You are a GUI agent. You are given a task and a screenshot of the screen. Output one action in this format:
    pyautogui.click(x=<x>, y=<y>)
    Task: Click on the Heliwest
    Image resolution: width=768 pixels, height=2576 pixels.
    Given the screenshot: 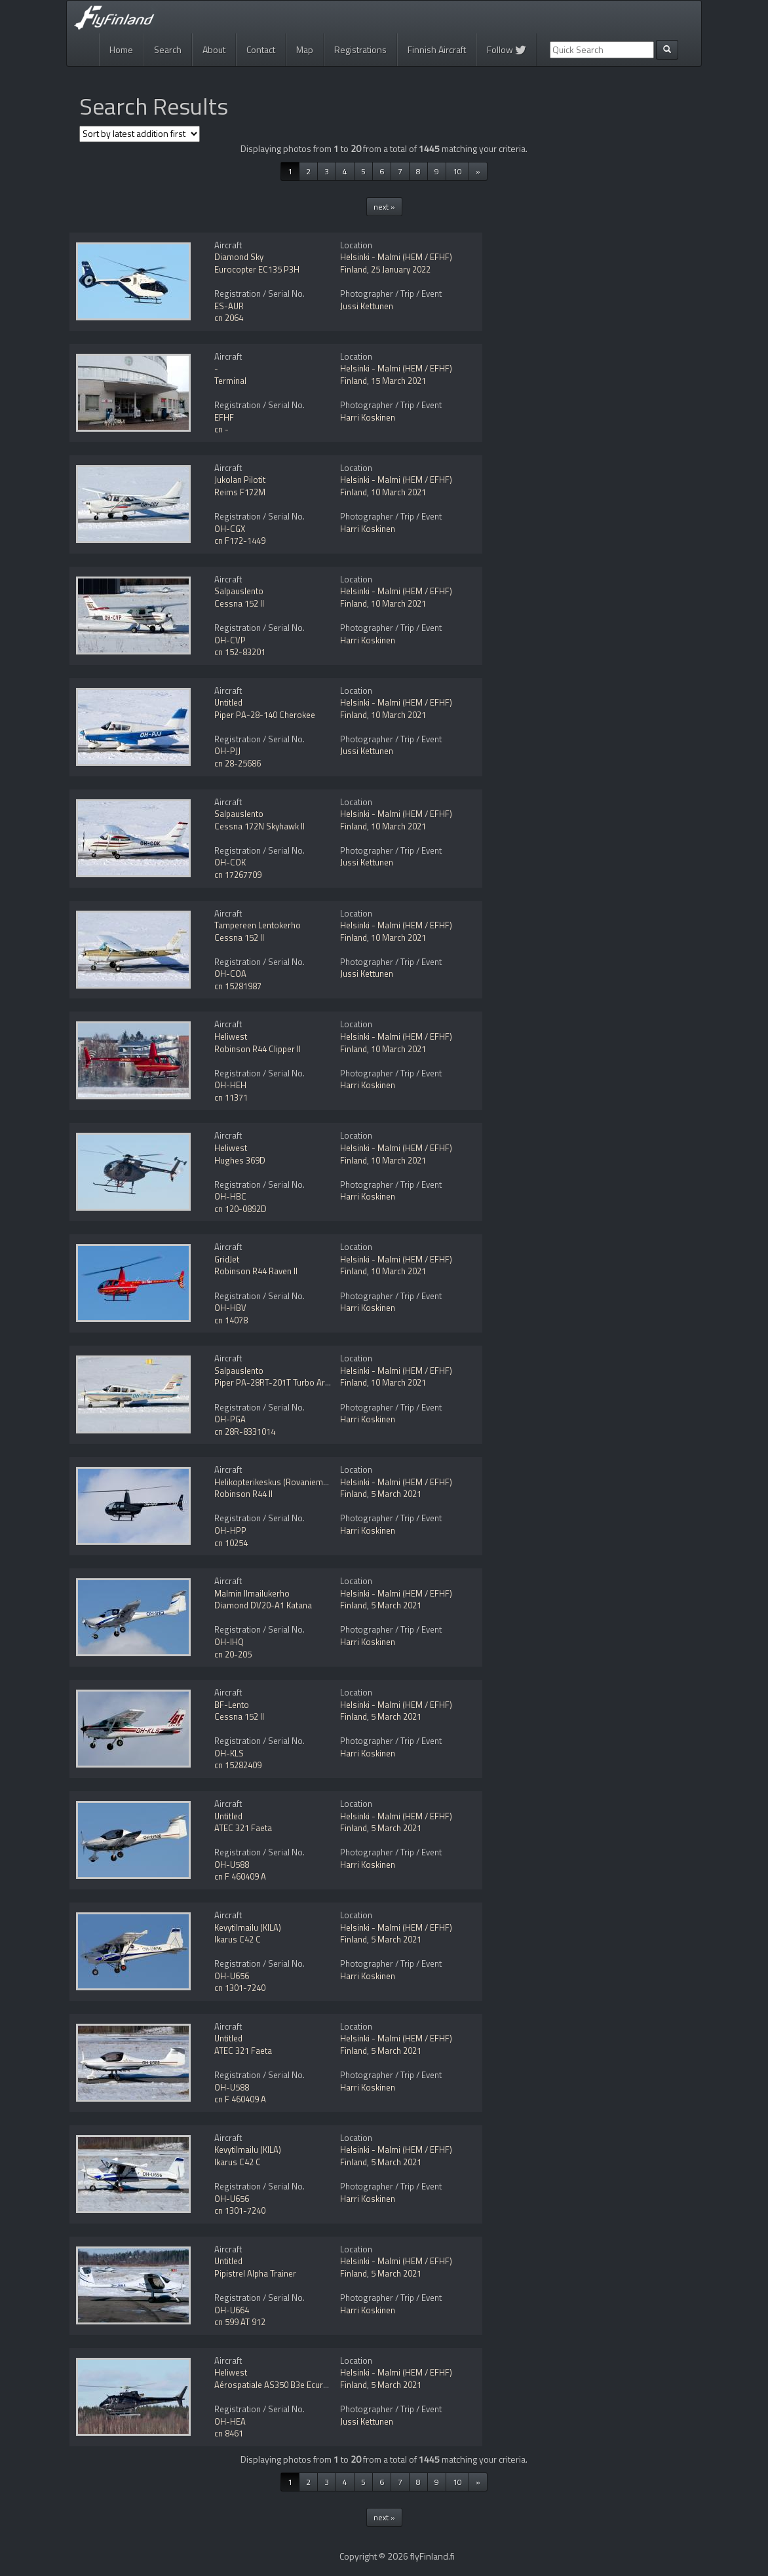 What is the action you would take?
    pyautogui.click(x=230, y=1036)
    